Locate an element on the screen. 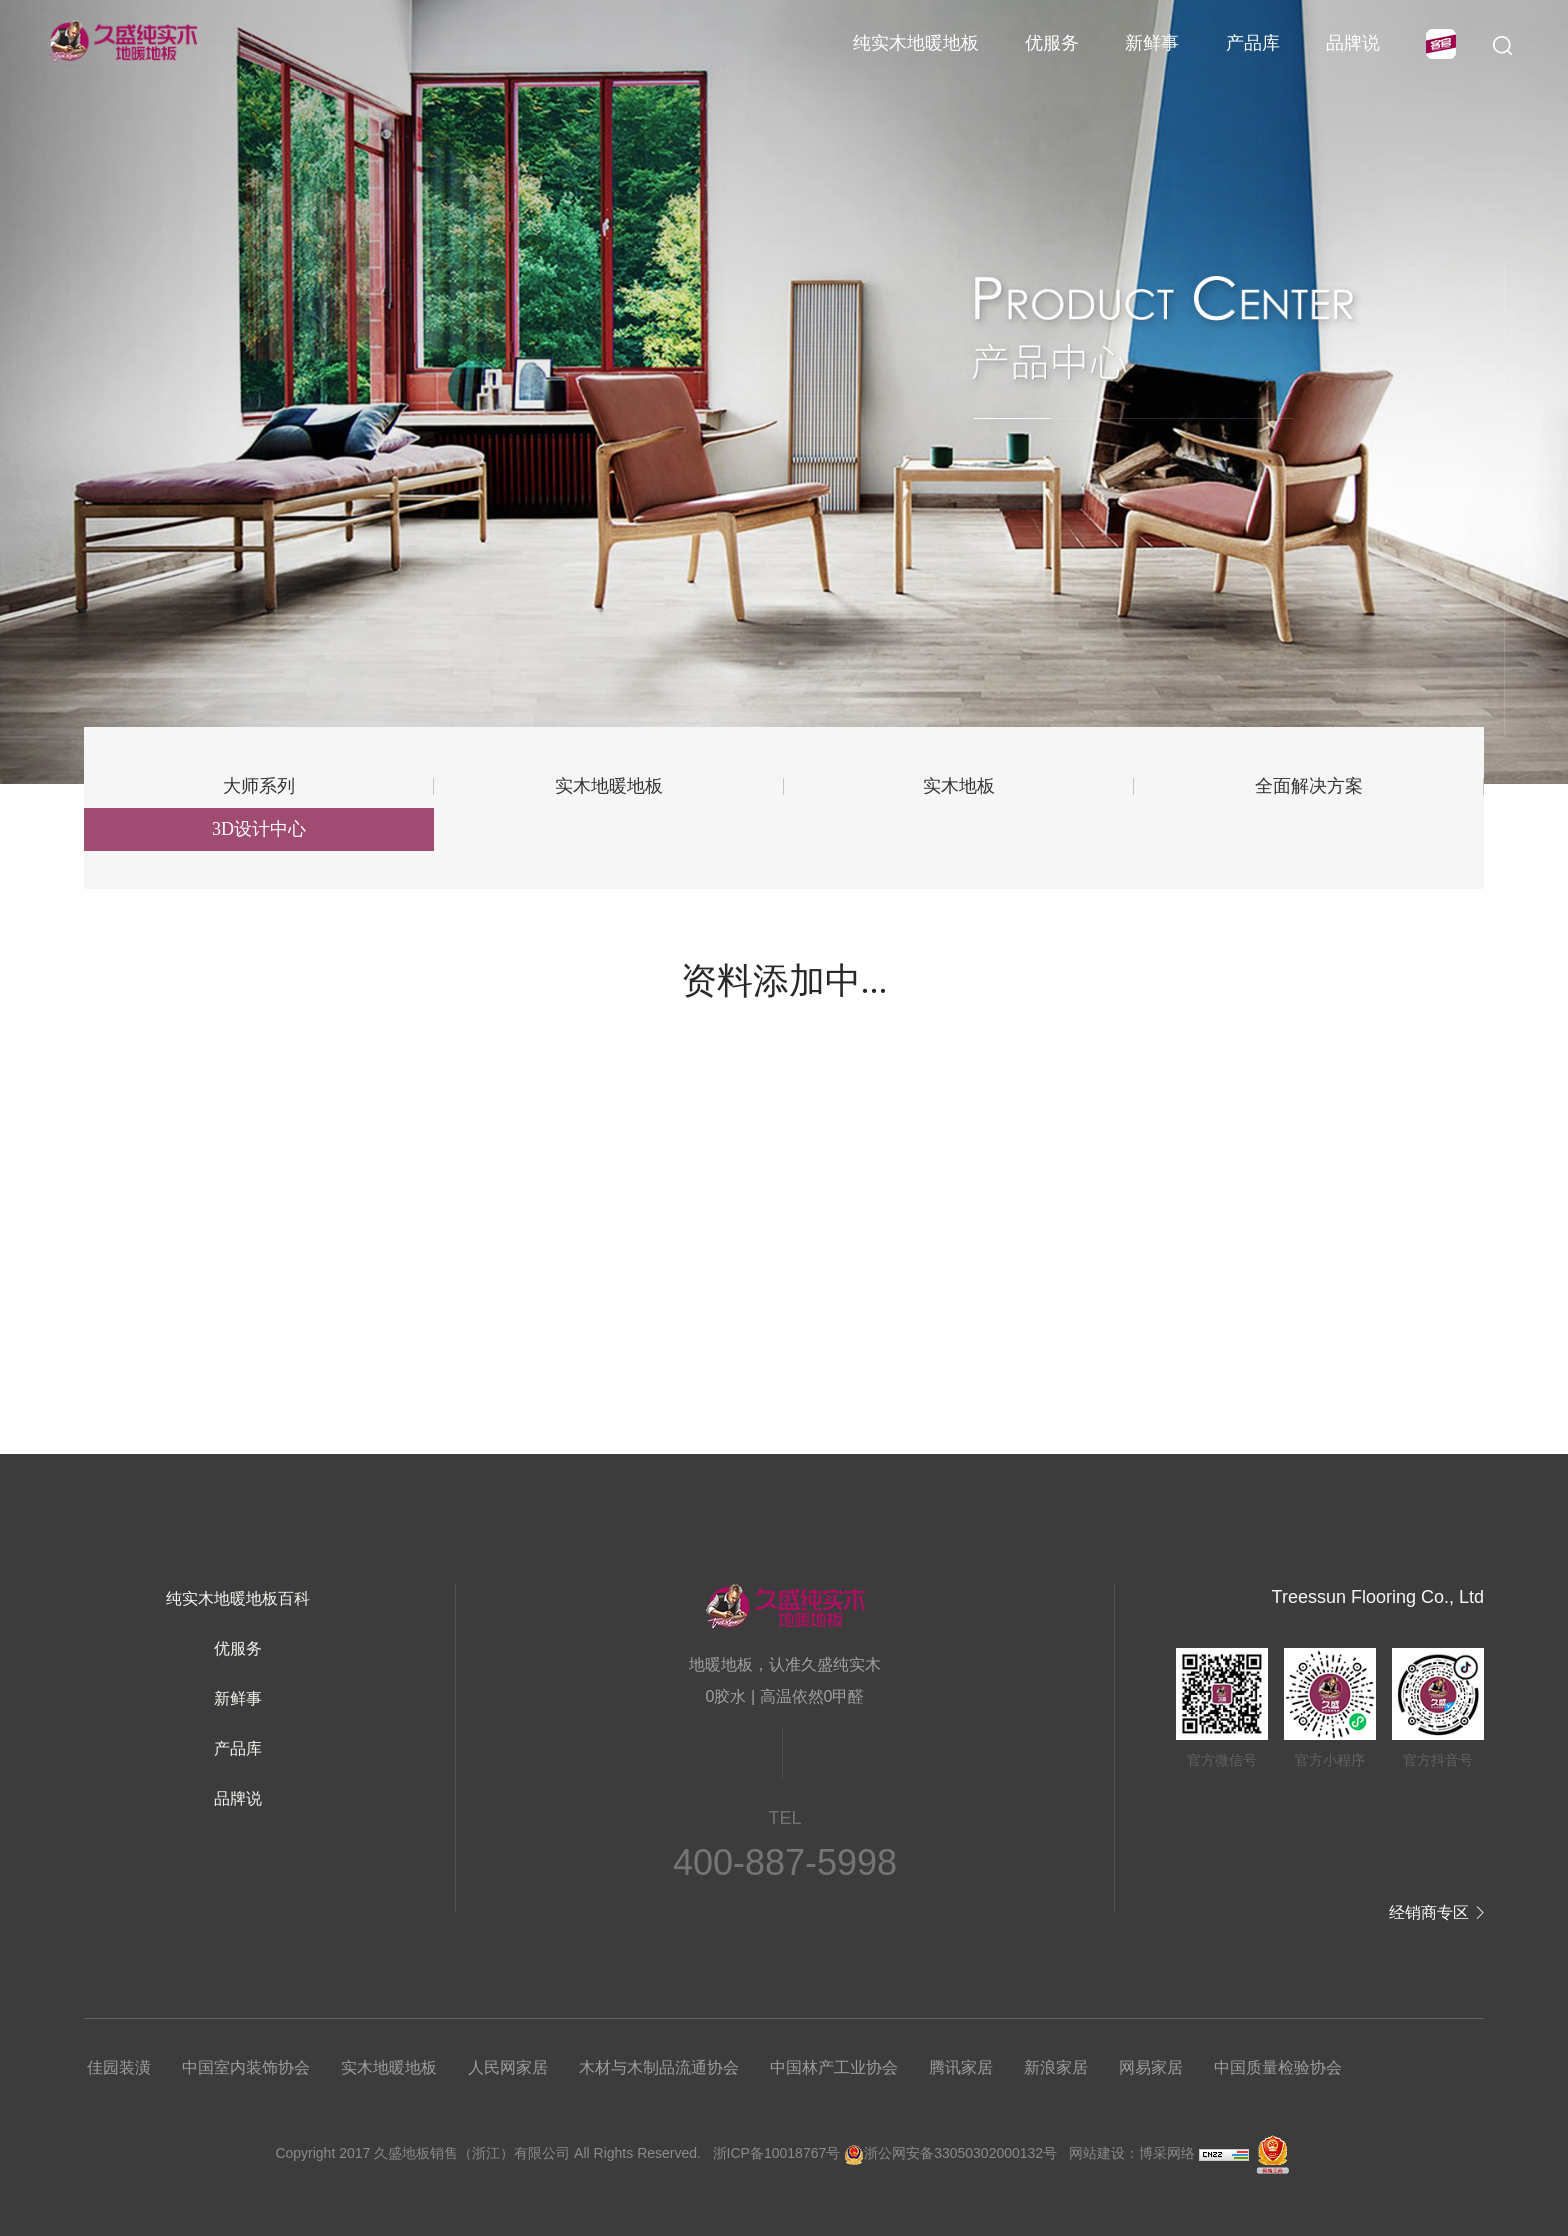 This screenshot has width=1568, height=2236. 全面解决方案 is located at coordinates (1309, 786).